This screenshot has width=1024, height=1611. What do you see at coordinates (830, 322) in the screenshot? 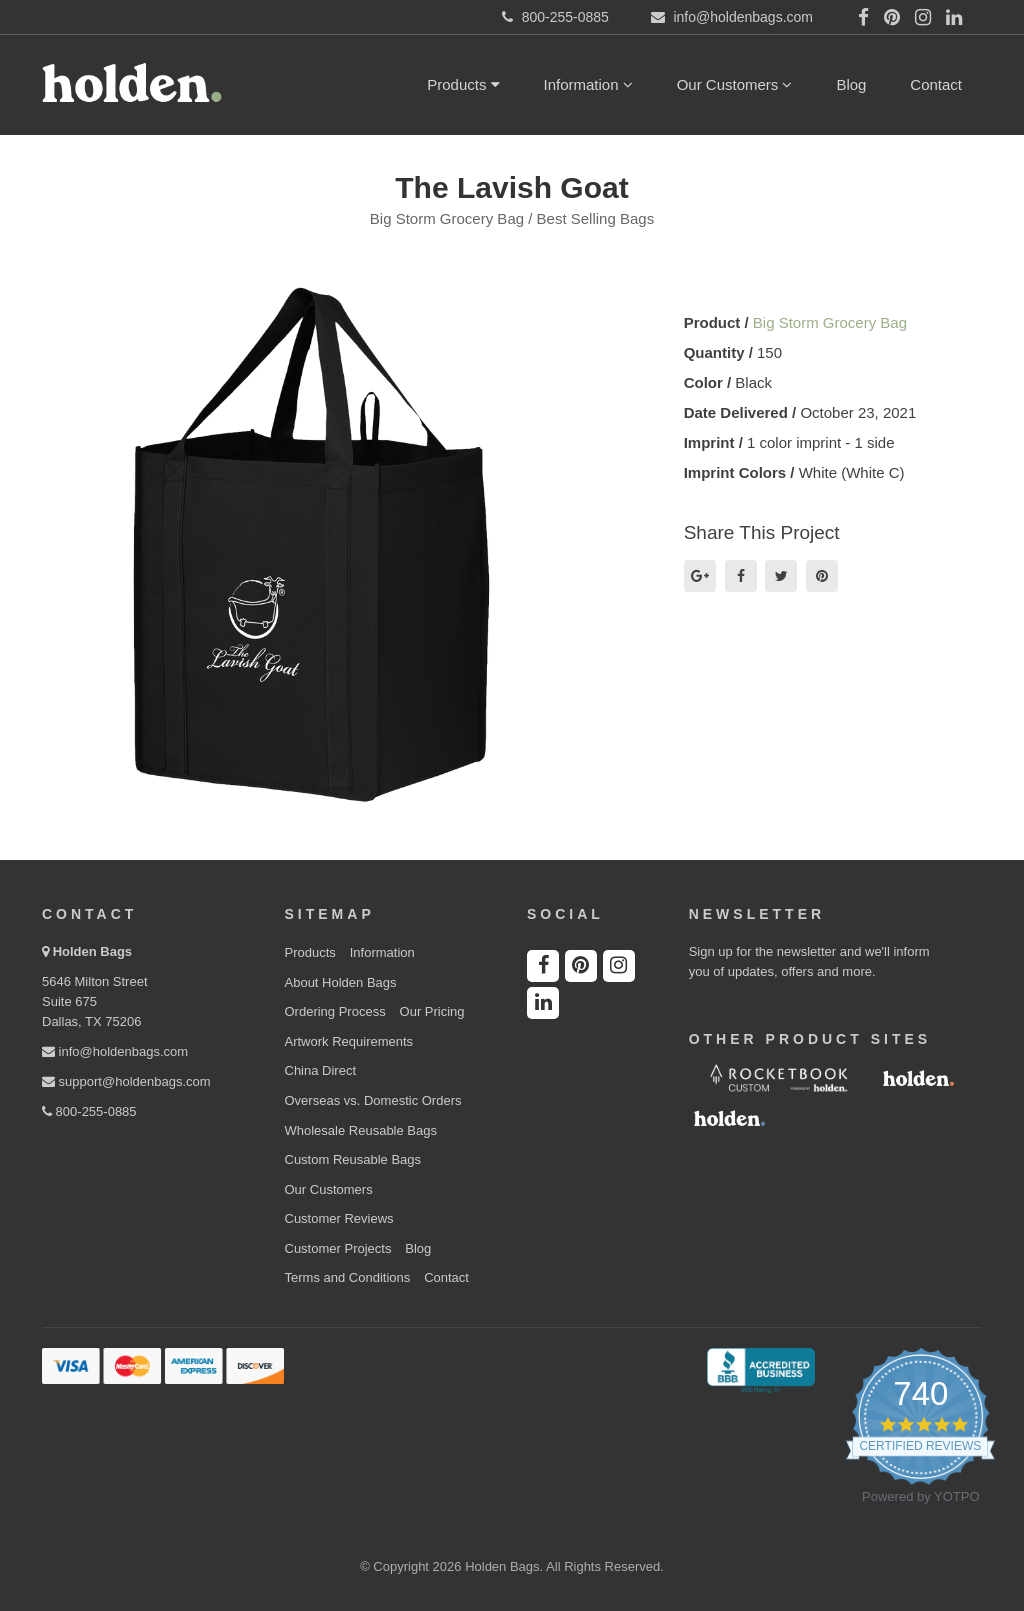
I see `Big Storm Grocery Bag` at bounding box center [830, 322].